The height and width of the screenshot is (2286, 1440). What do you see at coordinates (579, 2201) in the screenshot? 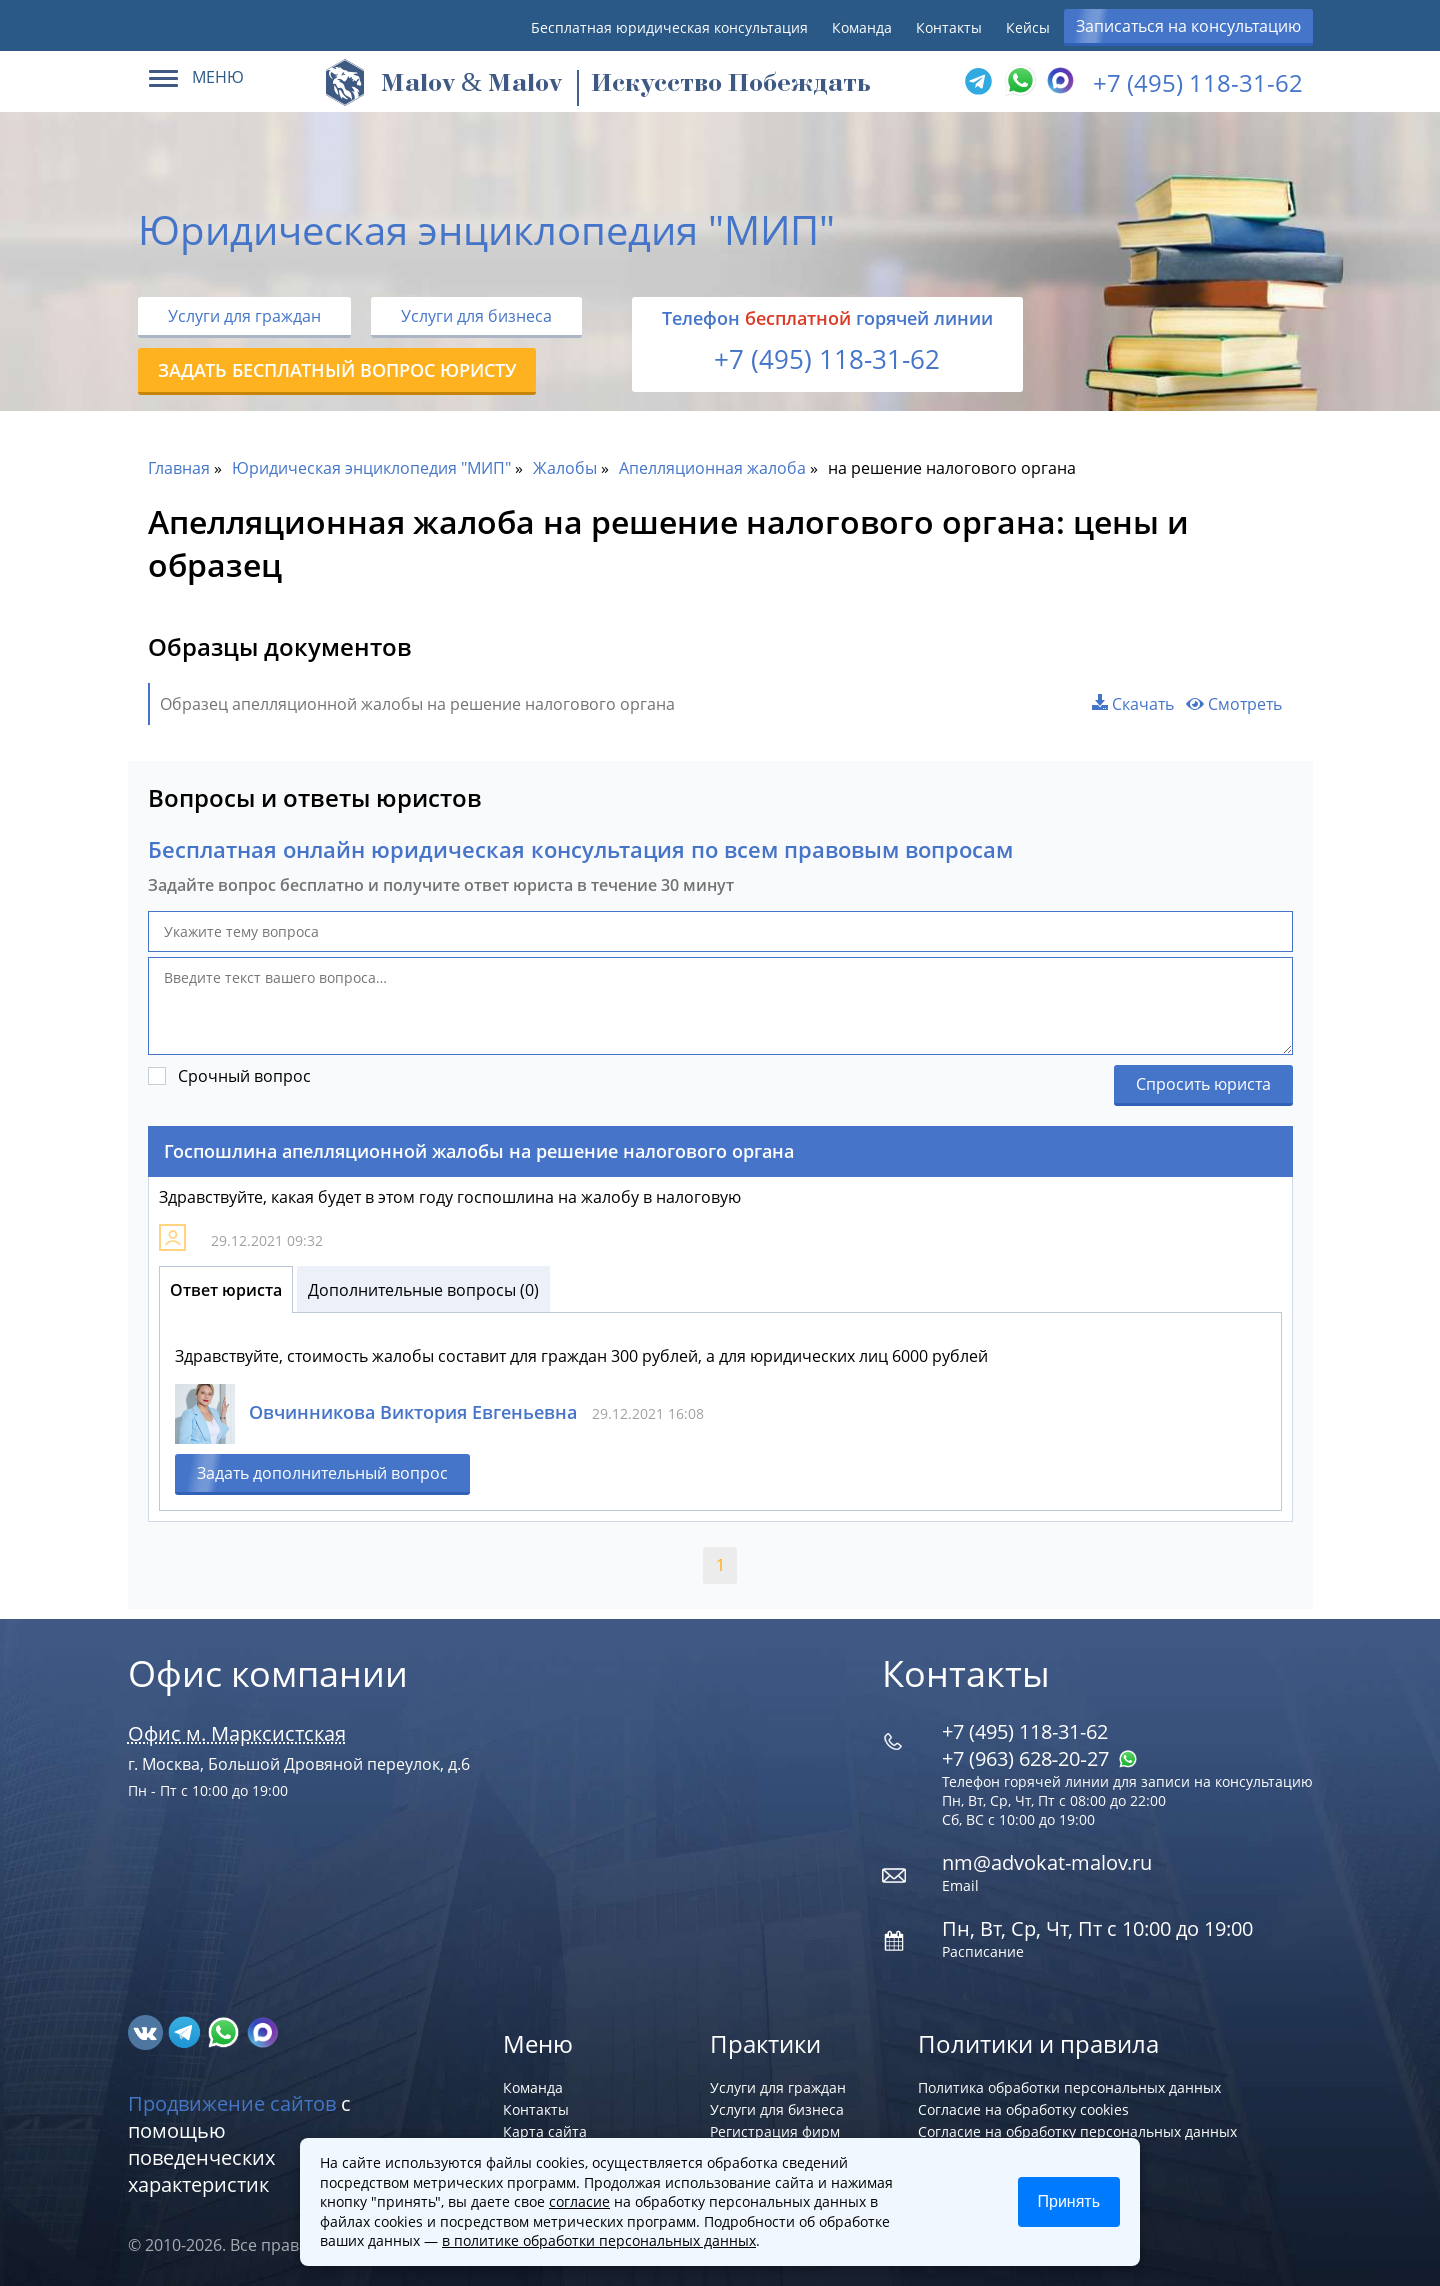
I see `согласие` at bounding box center [579, 2201].